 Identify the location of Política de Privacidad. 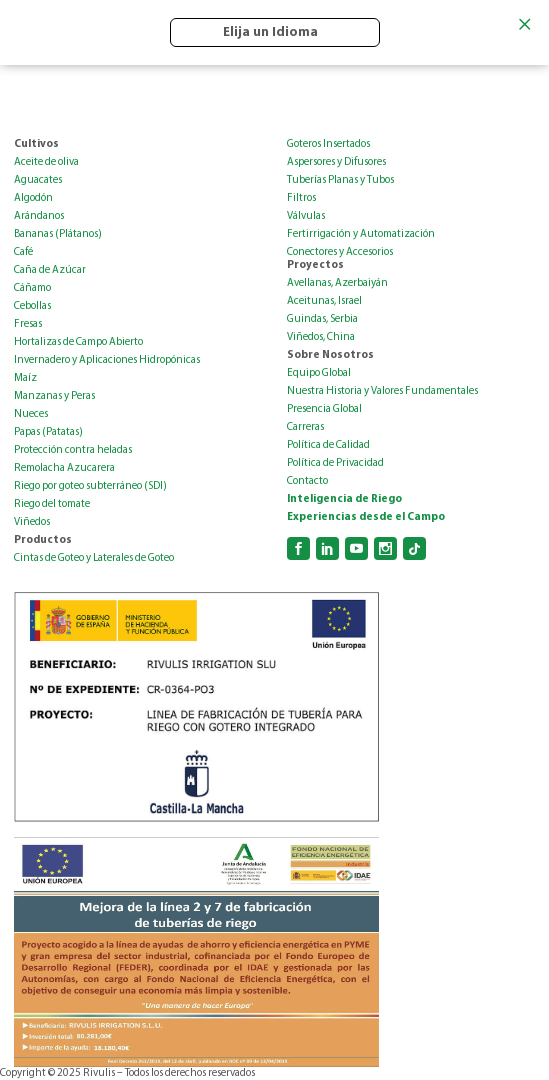
(335, 463).